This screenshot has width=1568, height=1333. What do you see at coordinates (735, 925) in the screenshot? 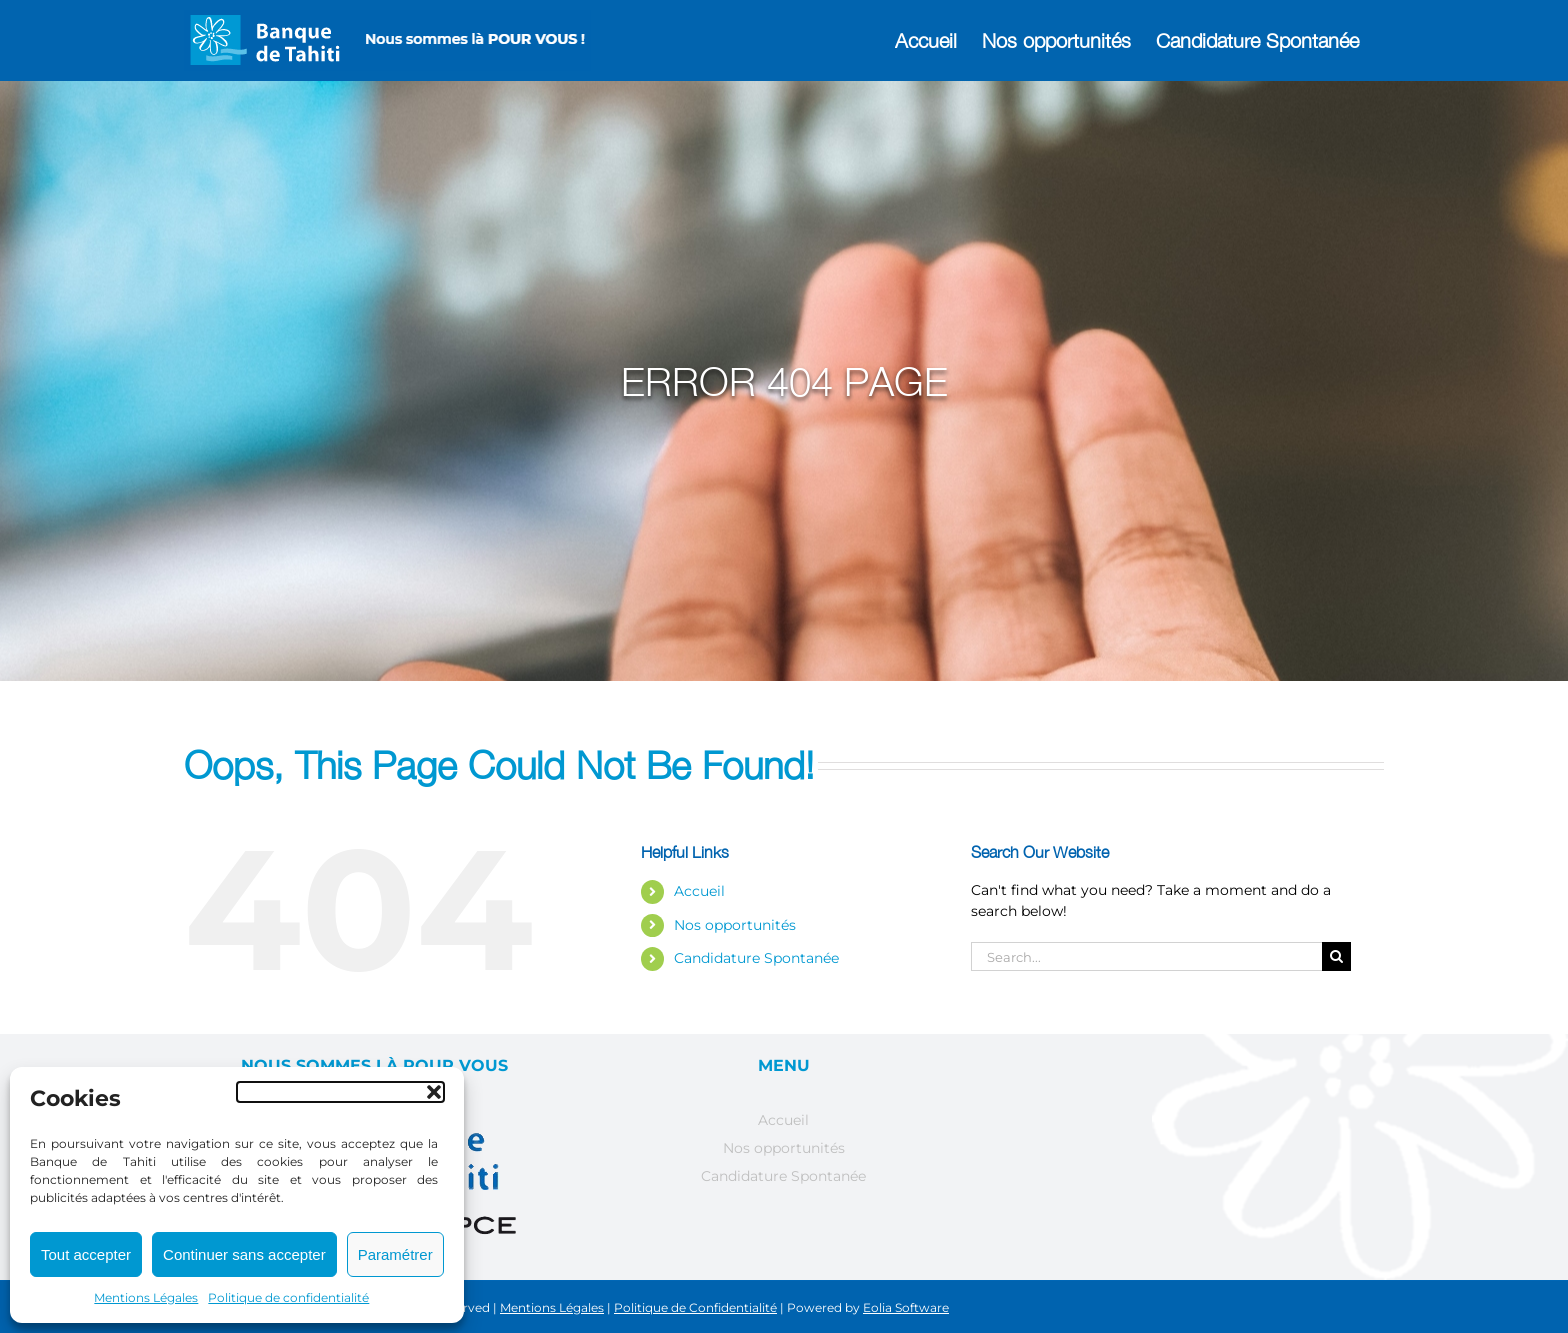
I see `Nos opportunités` at bounding box center [735, 925].